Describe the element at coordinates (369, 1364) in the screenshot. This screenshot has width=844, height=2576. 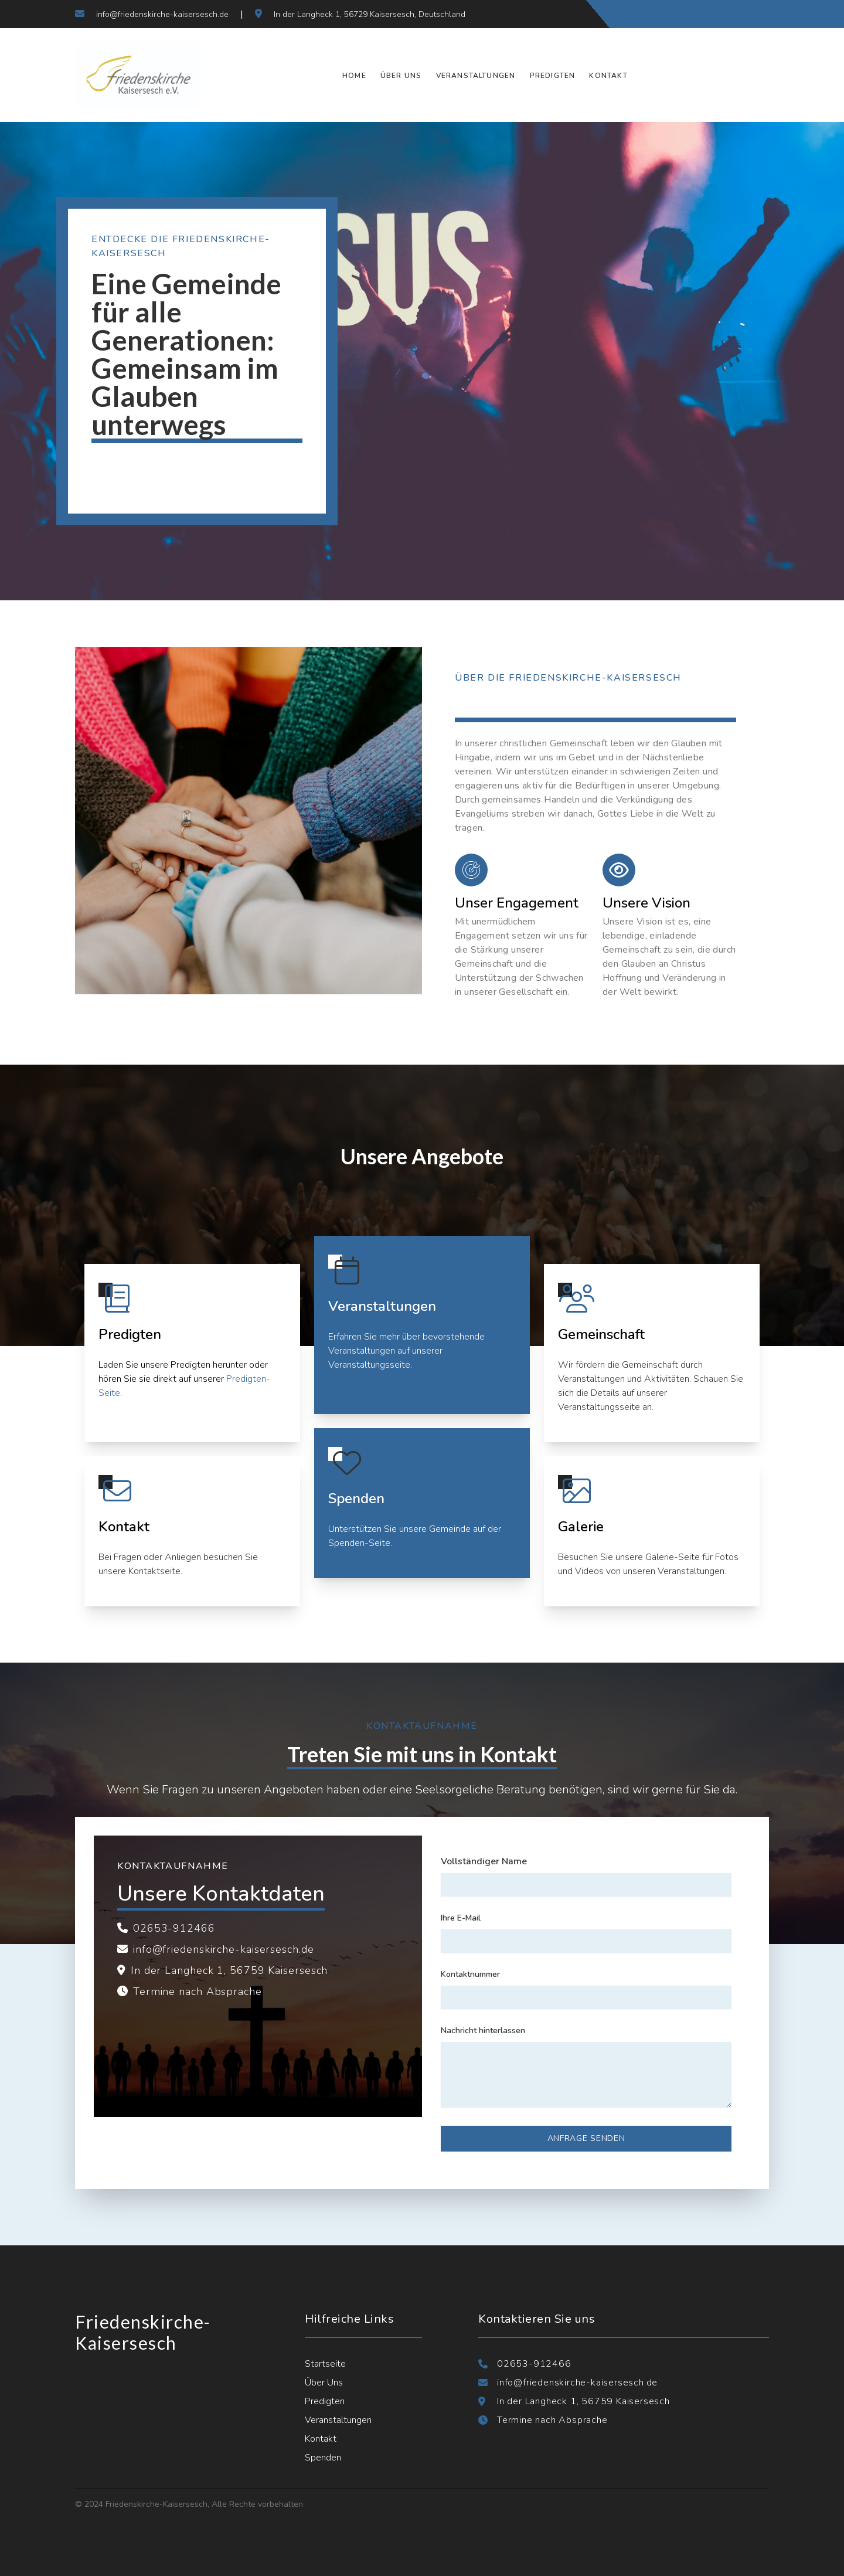
I see `Veranstaltungsseite` at that location.